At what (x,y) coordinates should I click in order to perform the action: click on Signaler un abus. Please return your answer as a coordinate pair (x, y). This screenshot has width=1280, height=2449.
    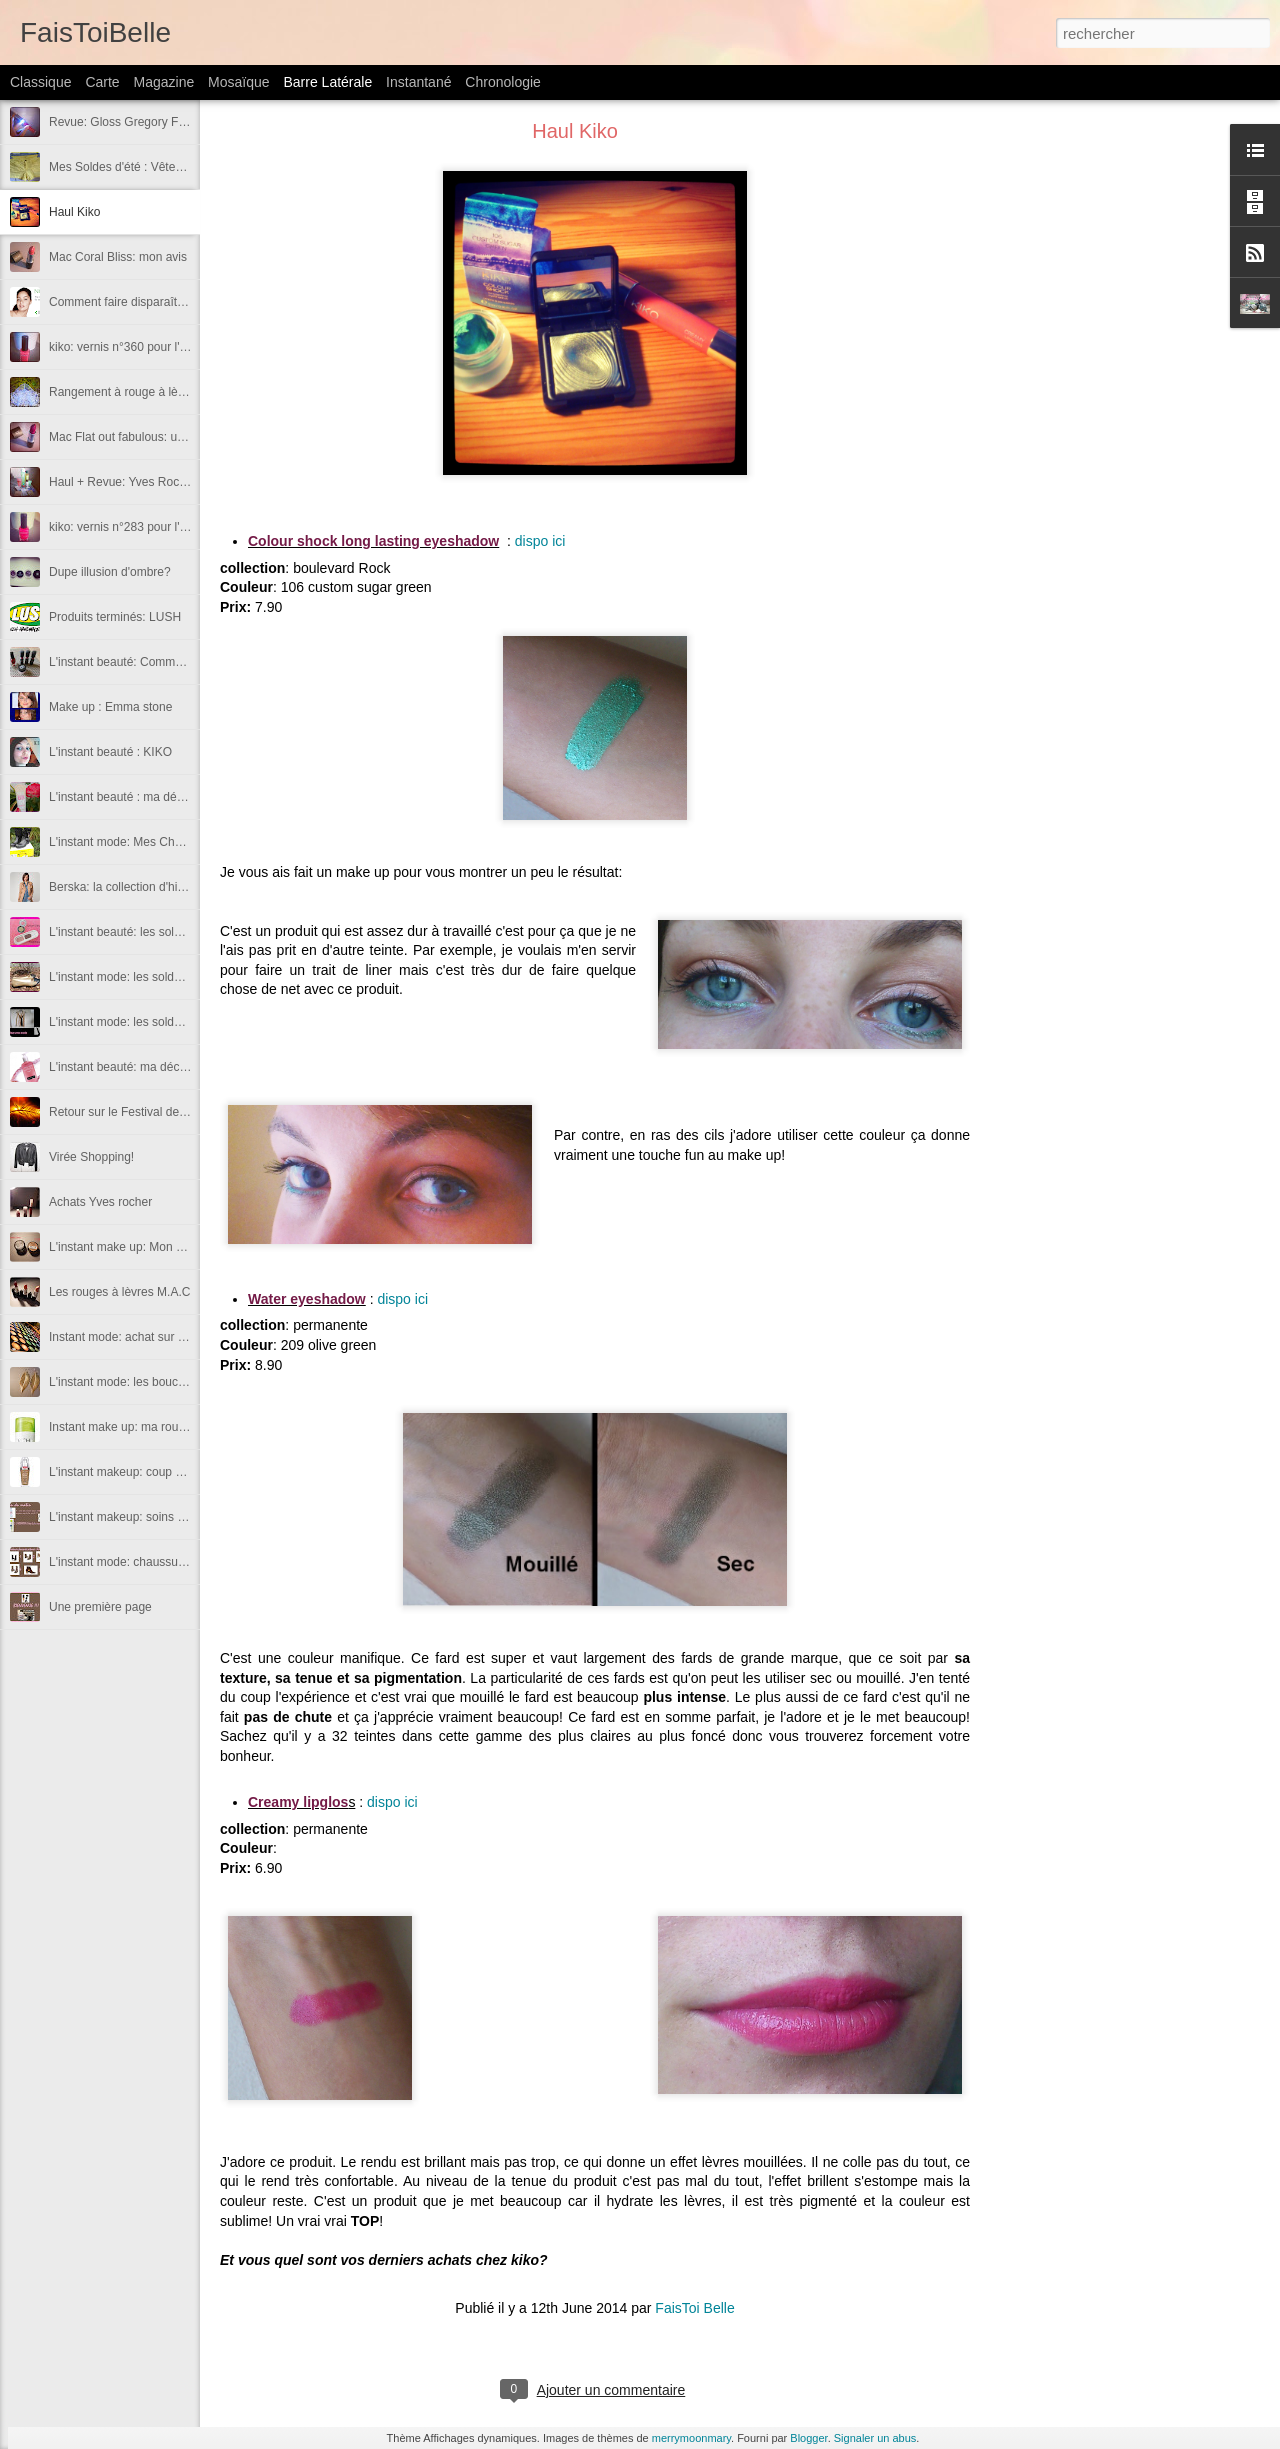
    Looking at the image, I should click on (875, 2438).